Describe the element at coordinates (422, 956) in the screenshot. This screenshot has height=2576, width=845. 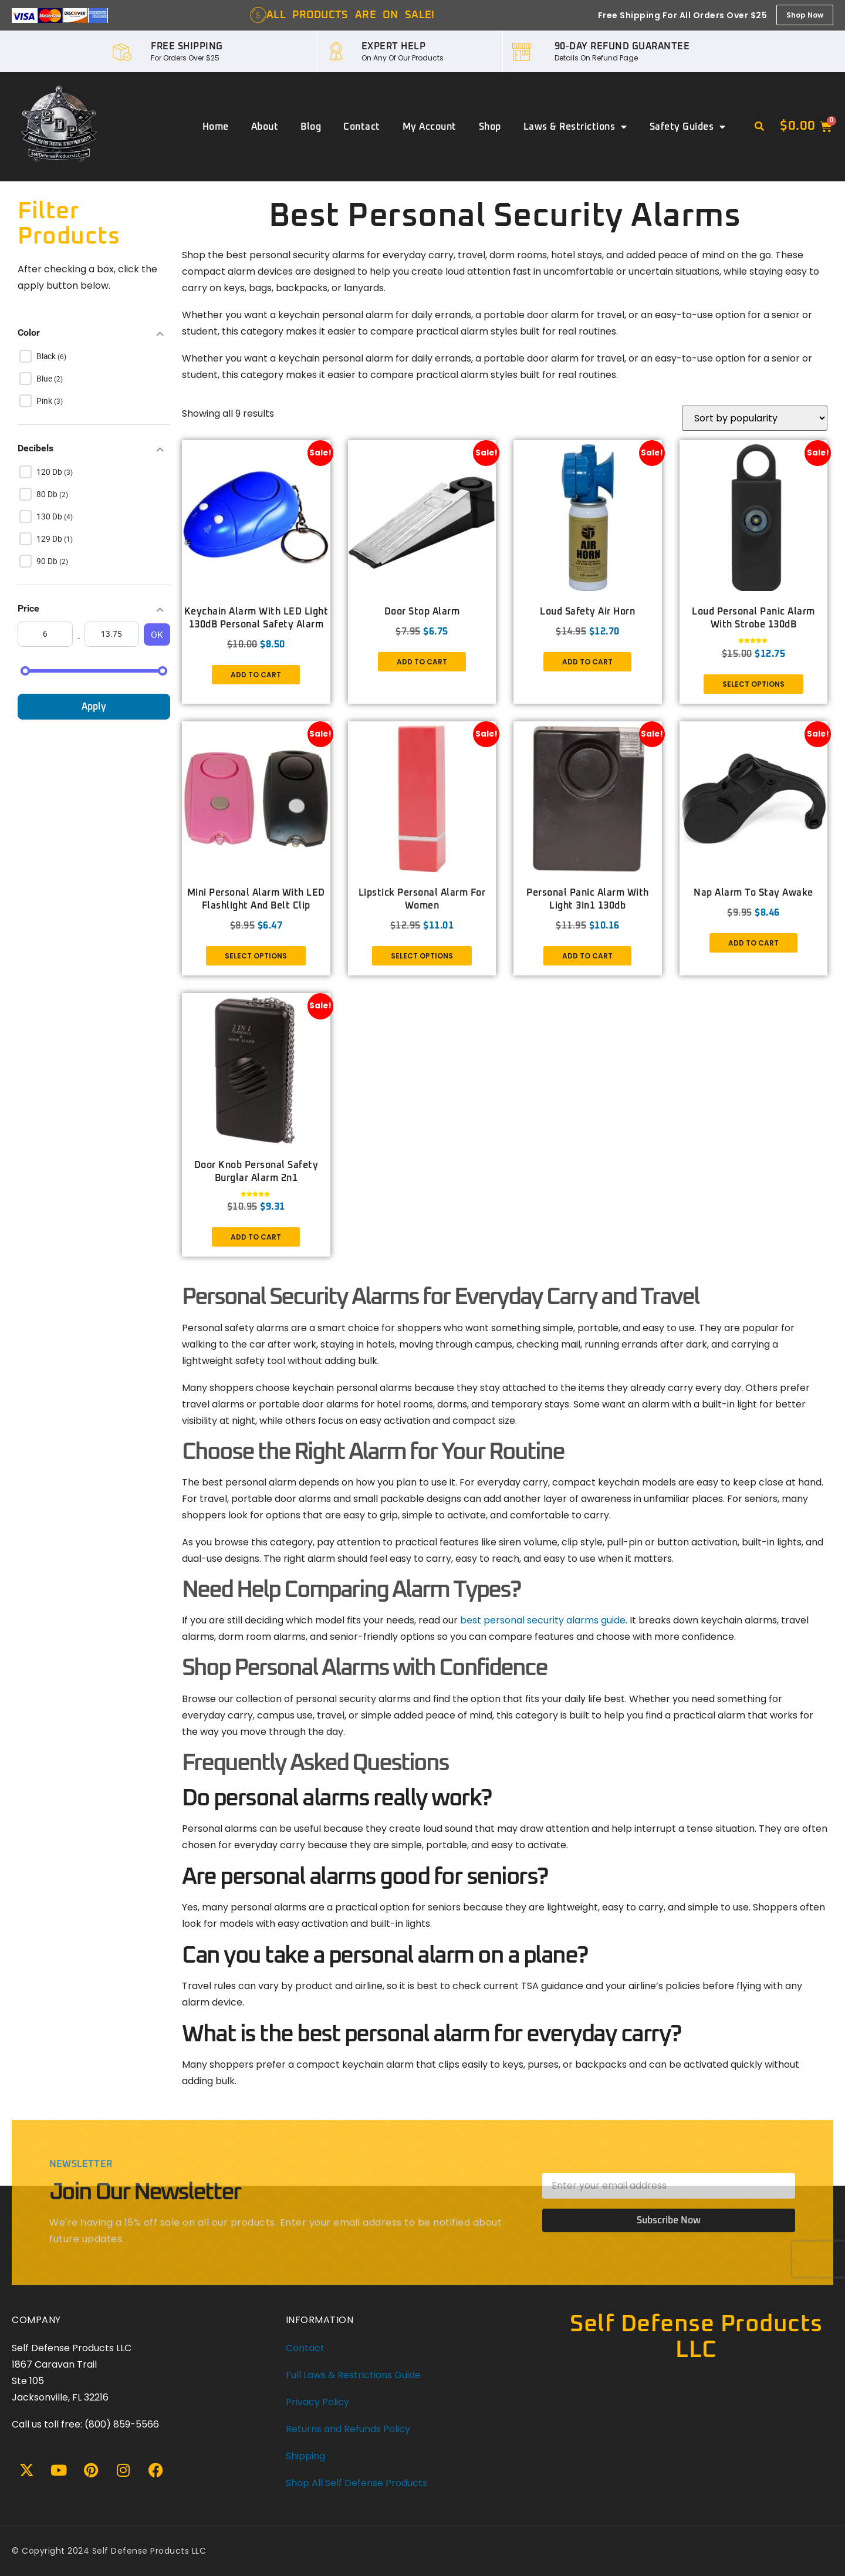
I see `Select options [Select options for “Lipstick Personal Alarm for Women”]` at that location.